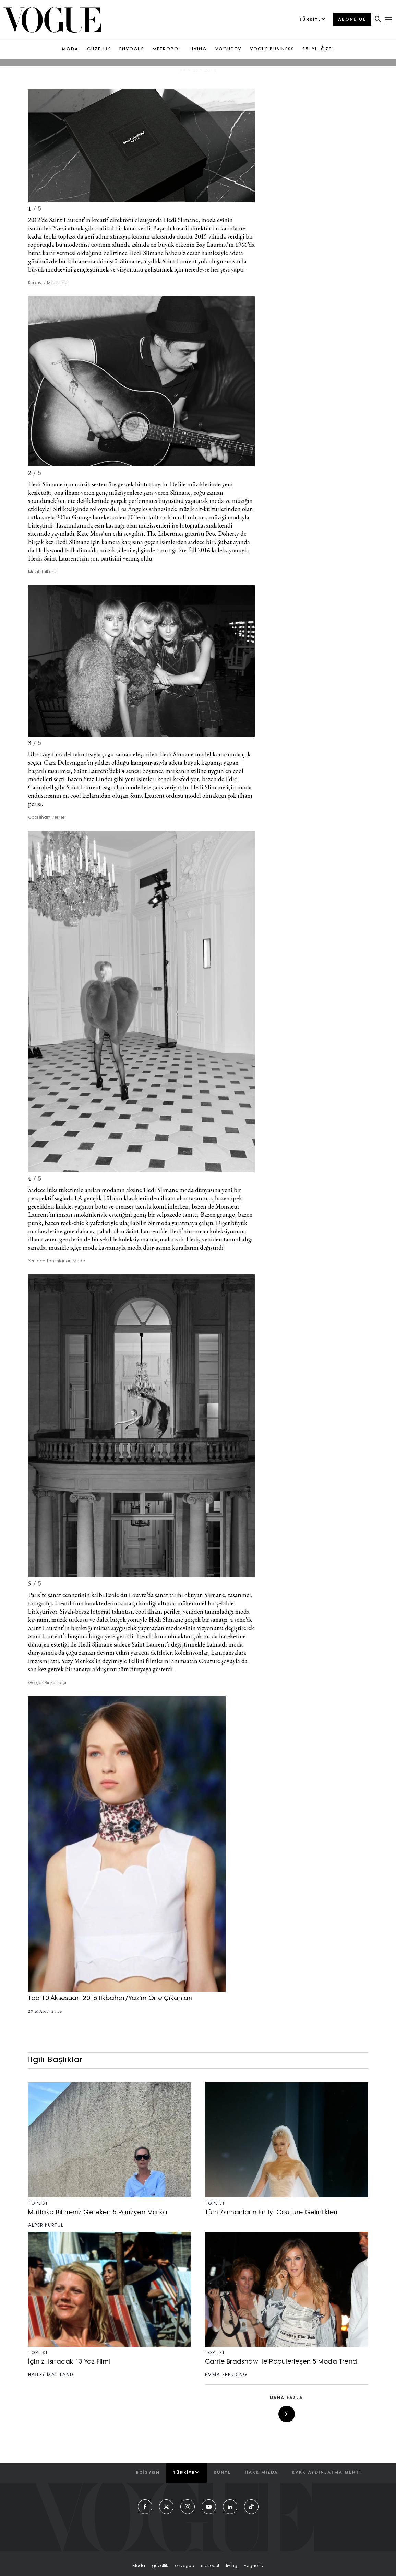 The image size is (396, 2576). I want to click on living, so click(231, 2566).